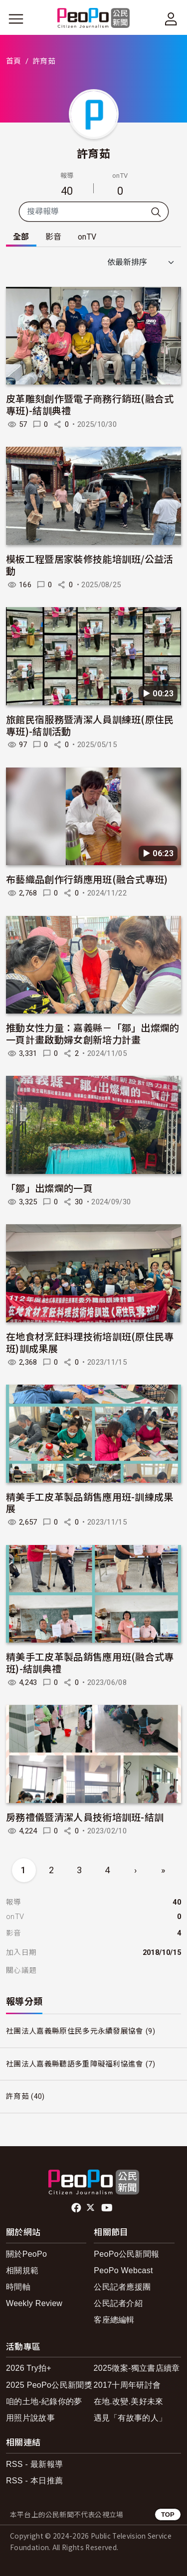 This screenshot has height=2576, width=187. What do you see at coordinates (53, 237) in the screenshot?
I see `影音` at bounding box center [53, 237].